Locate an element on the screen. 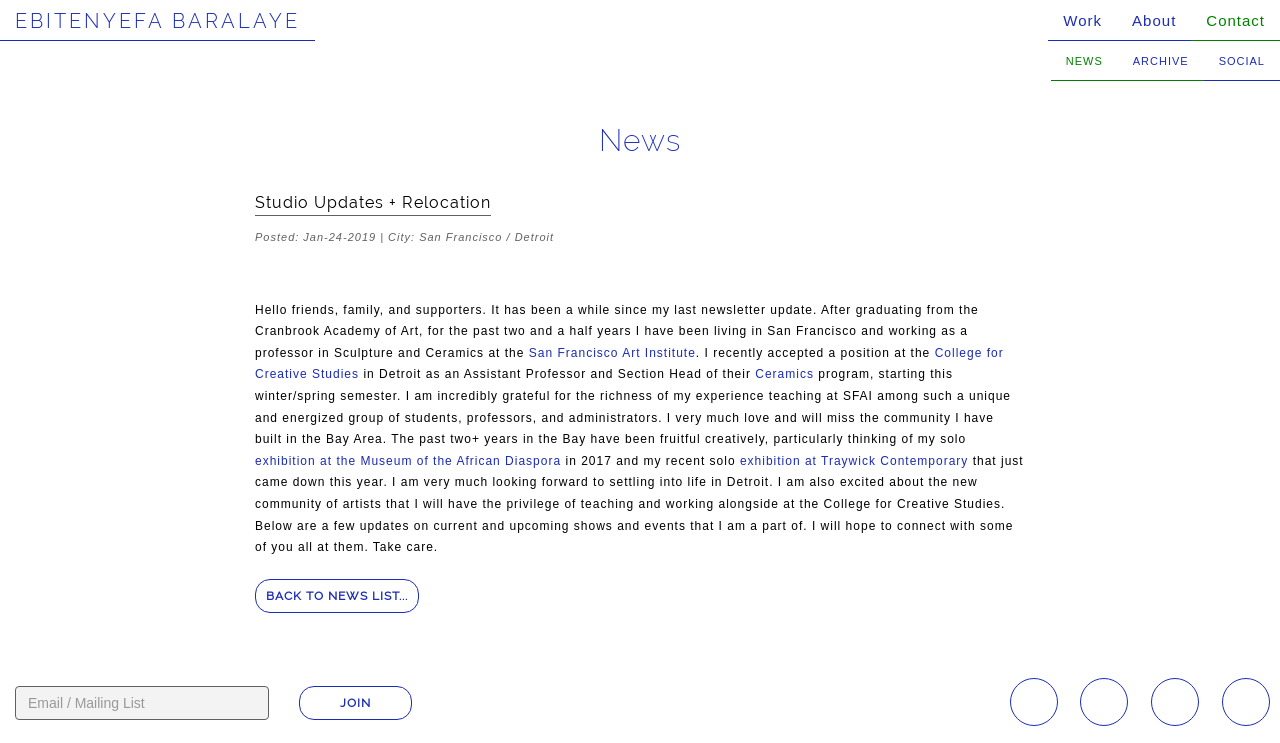  YouTube is located at coordinates (1175, 702).